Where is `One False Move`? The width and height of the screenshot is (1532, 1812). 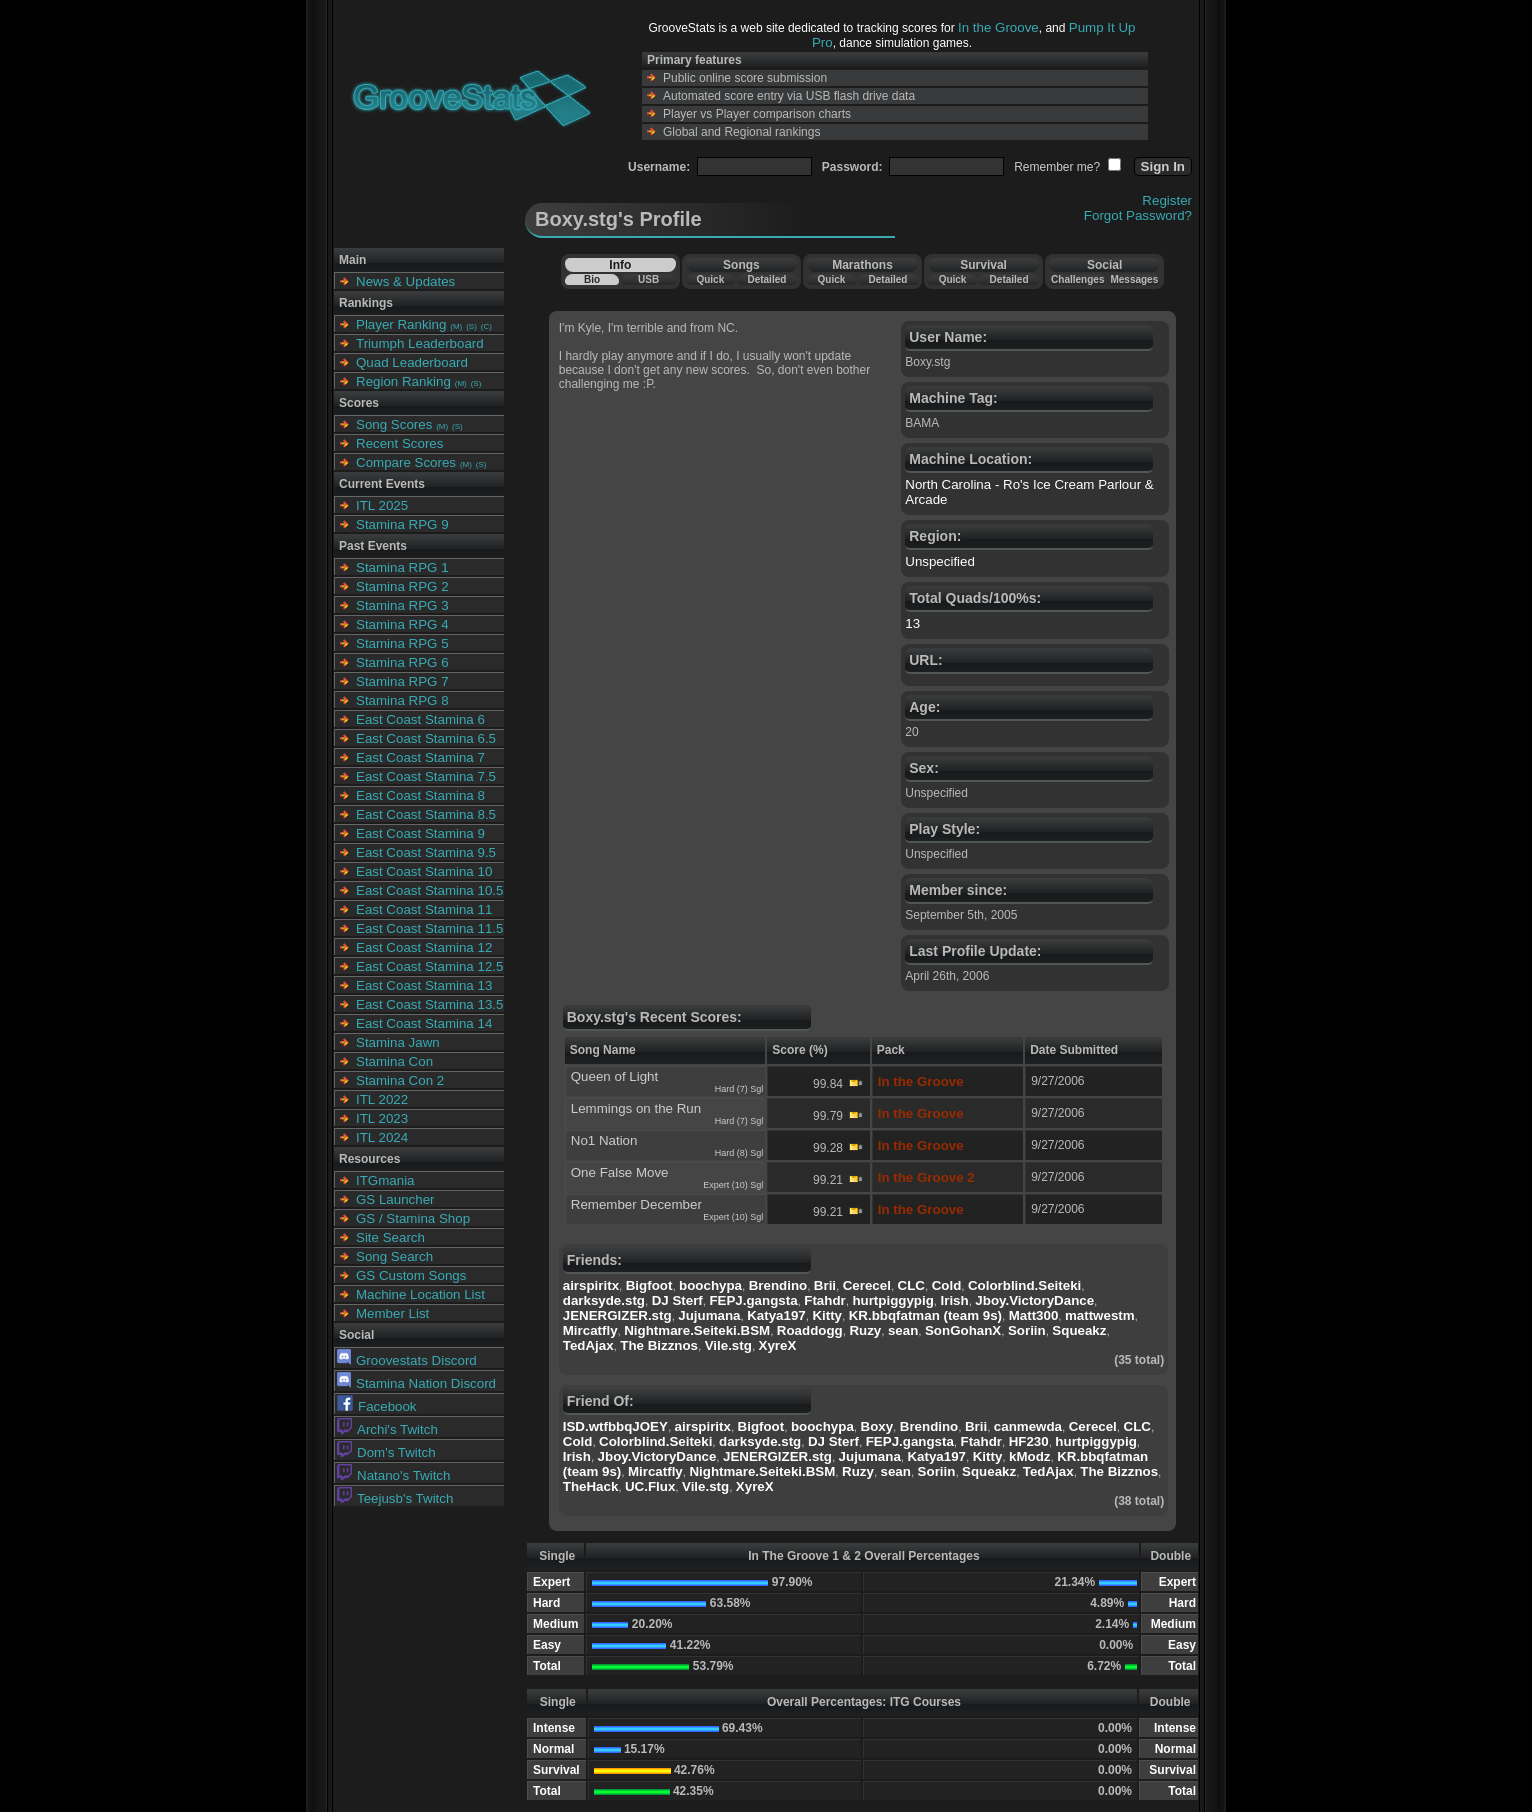
One False Move is located at coordinates (620, 1172).